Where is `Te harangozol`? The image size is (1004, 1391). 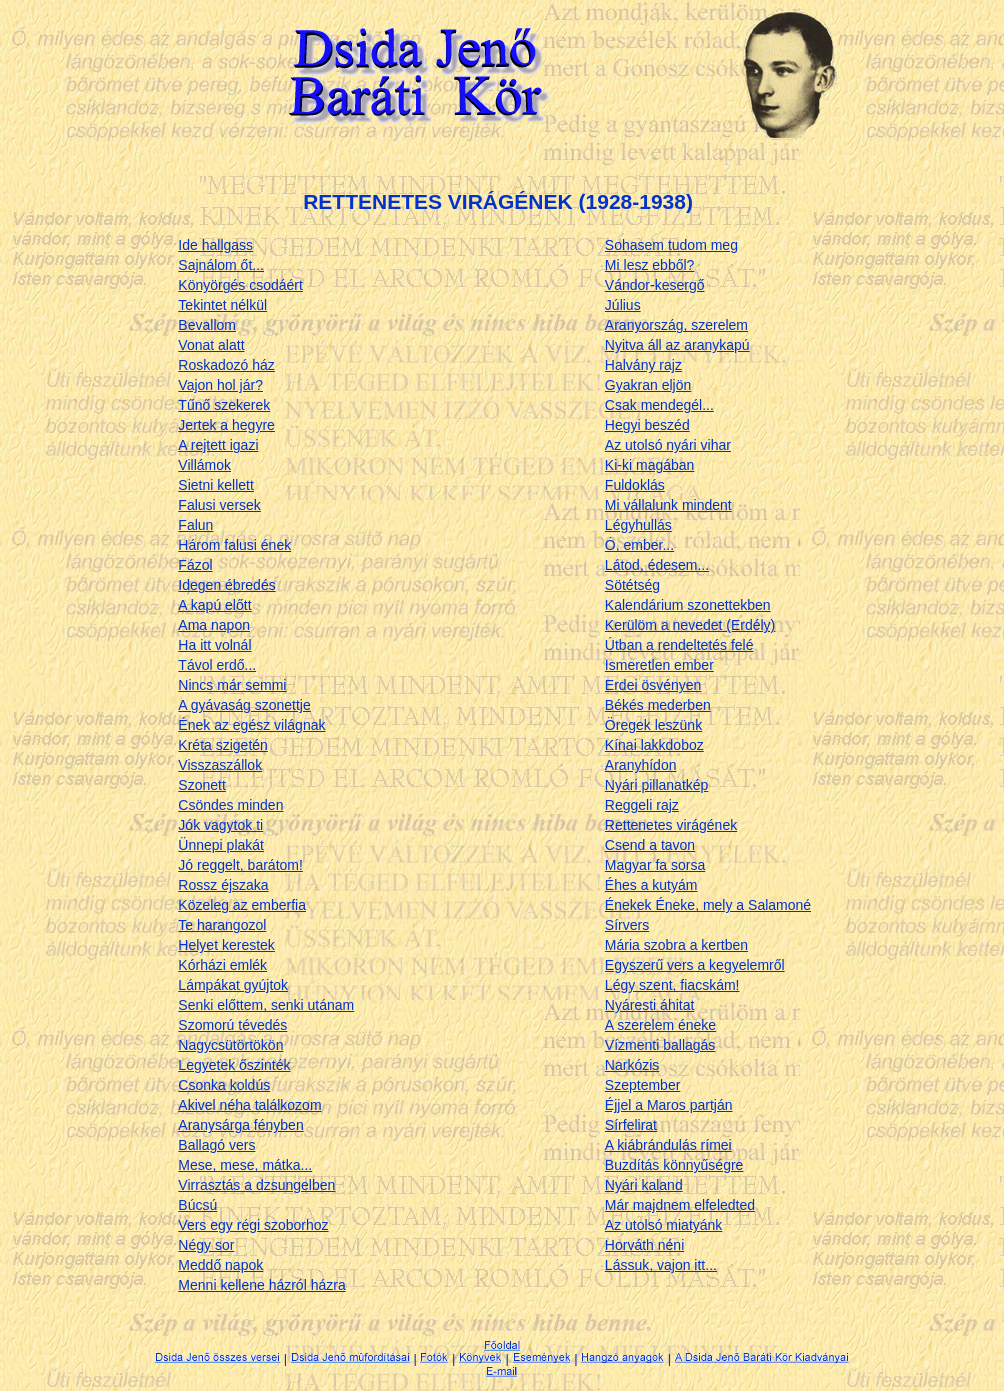 Te harangozol is located at coordinates (222, 925).